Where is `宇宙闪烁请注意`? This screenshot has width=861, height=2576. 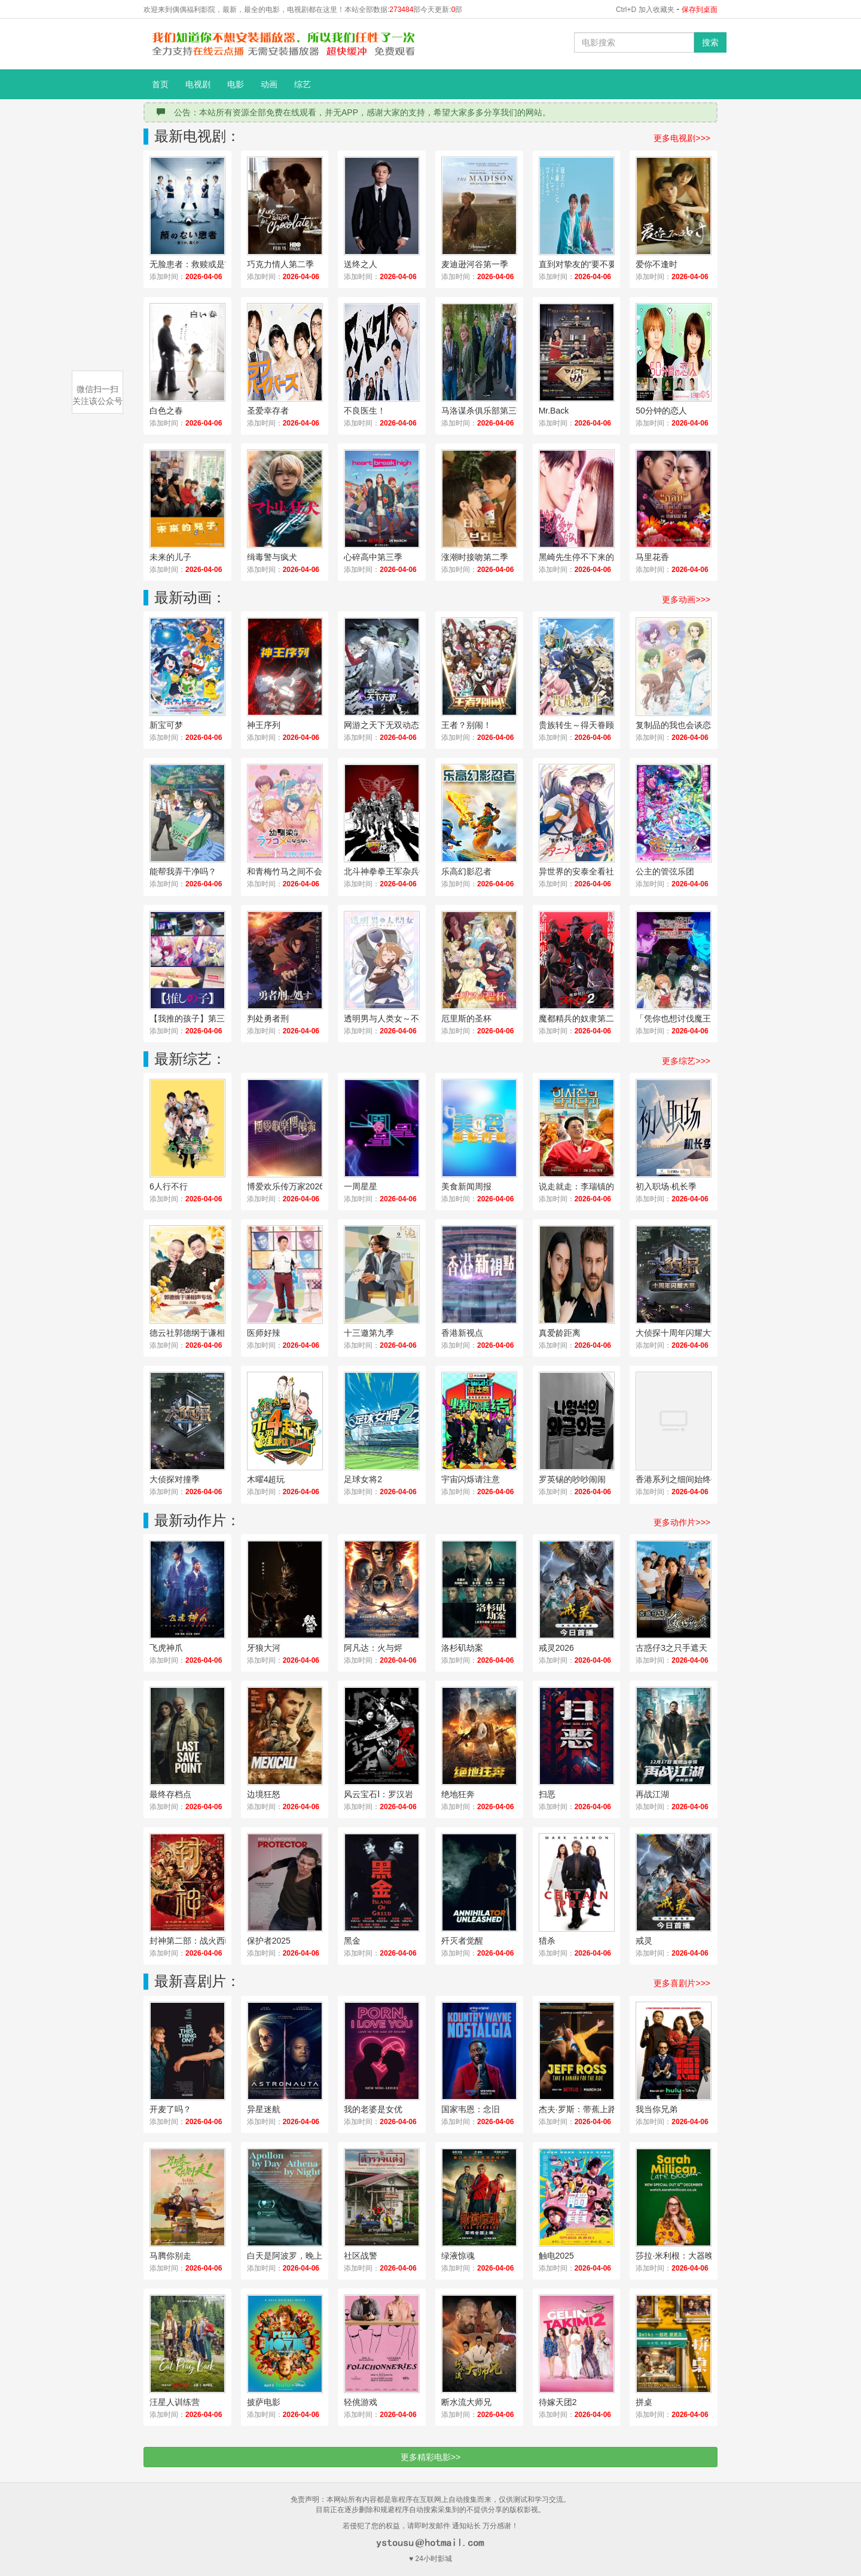
宇宙闪烁请注意 is located at coordinates (470, 1479).